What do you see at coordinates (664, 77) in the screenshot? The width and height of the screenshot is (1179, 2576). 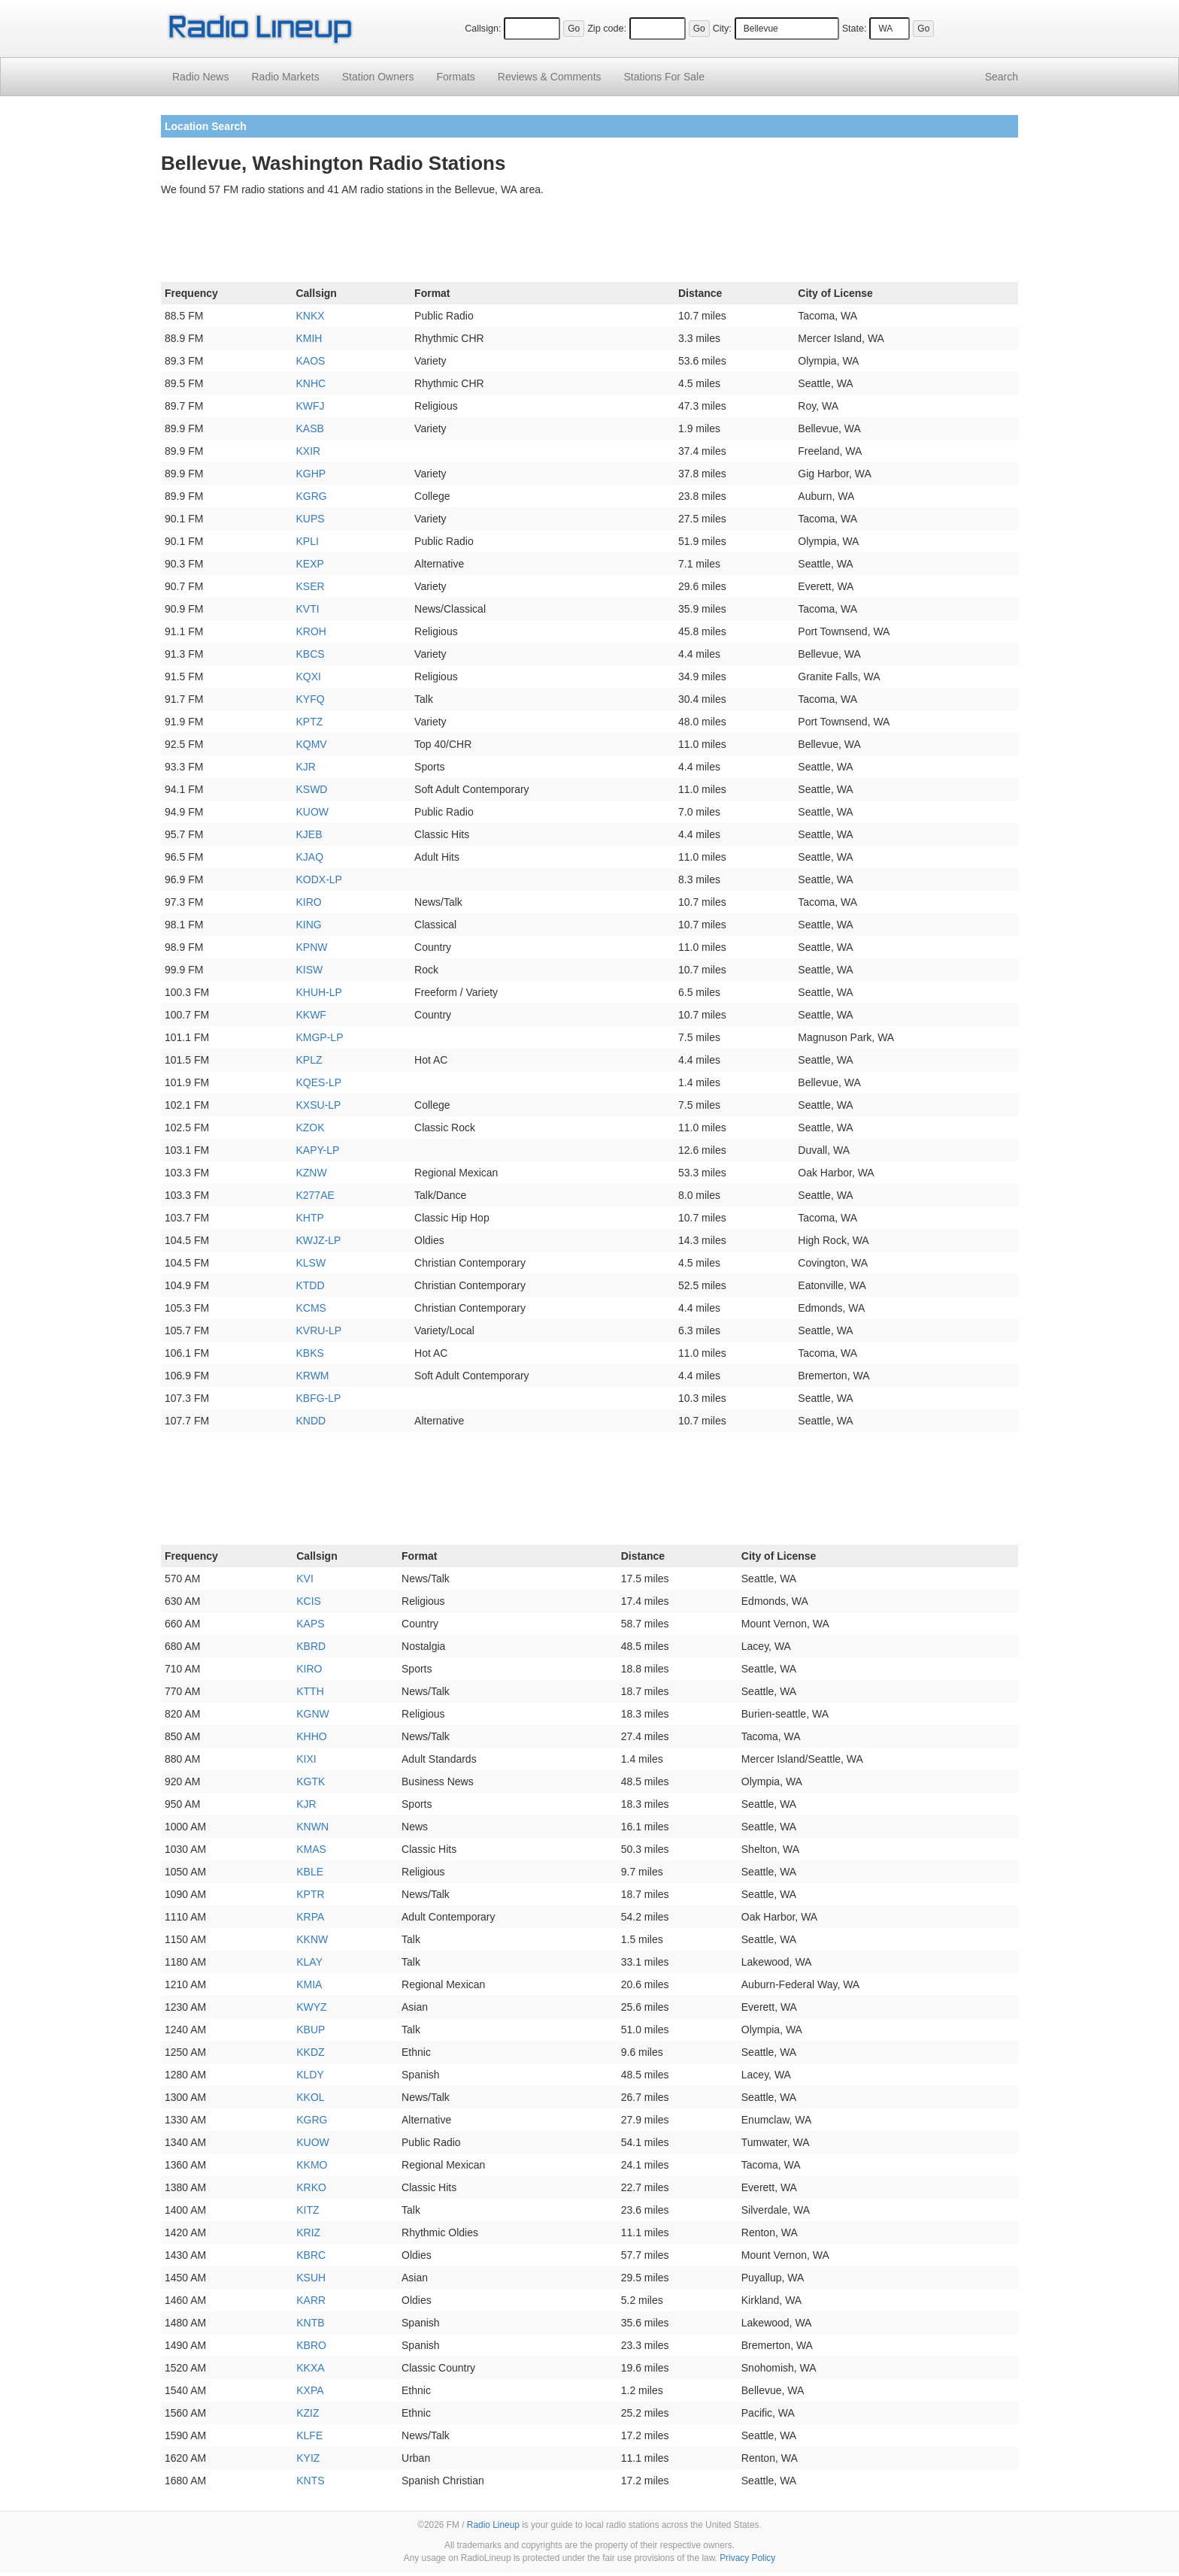 I see `For Sale` at bounding box center [664, 77].